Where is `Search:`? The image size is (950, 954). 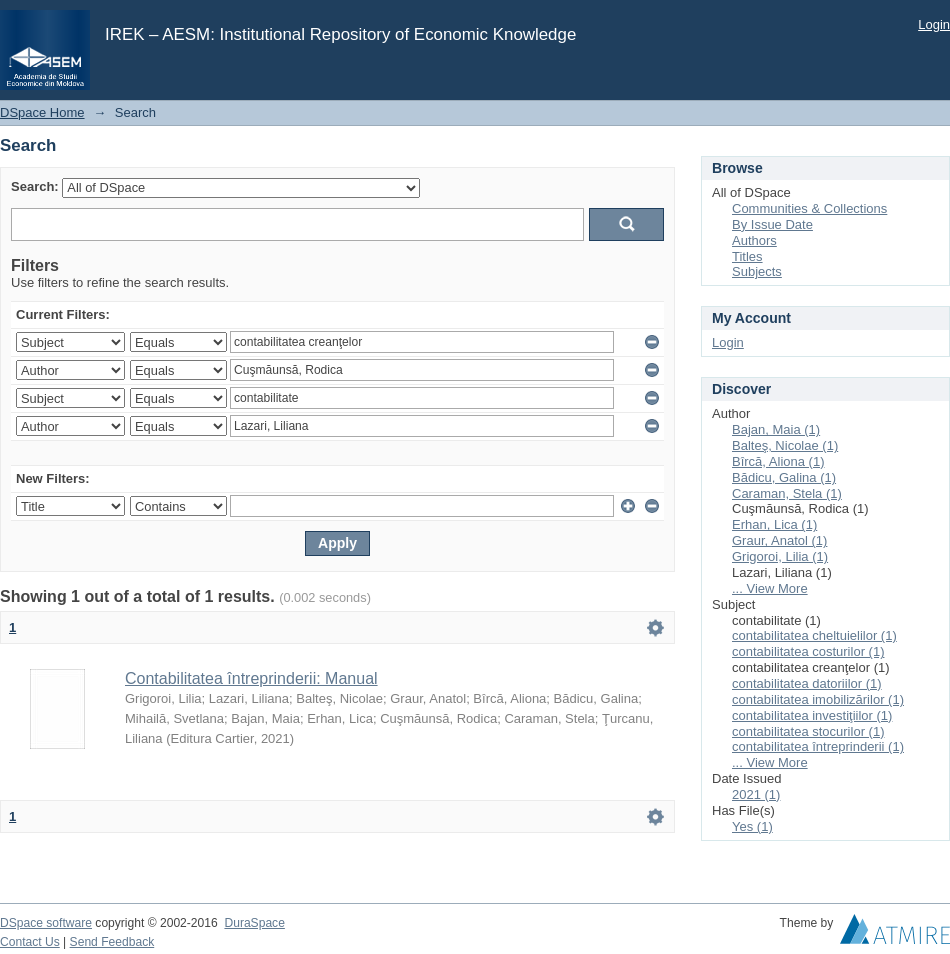 Search: is located at coordinates (35, 186).